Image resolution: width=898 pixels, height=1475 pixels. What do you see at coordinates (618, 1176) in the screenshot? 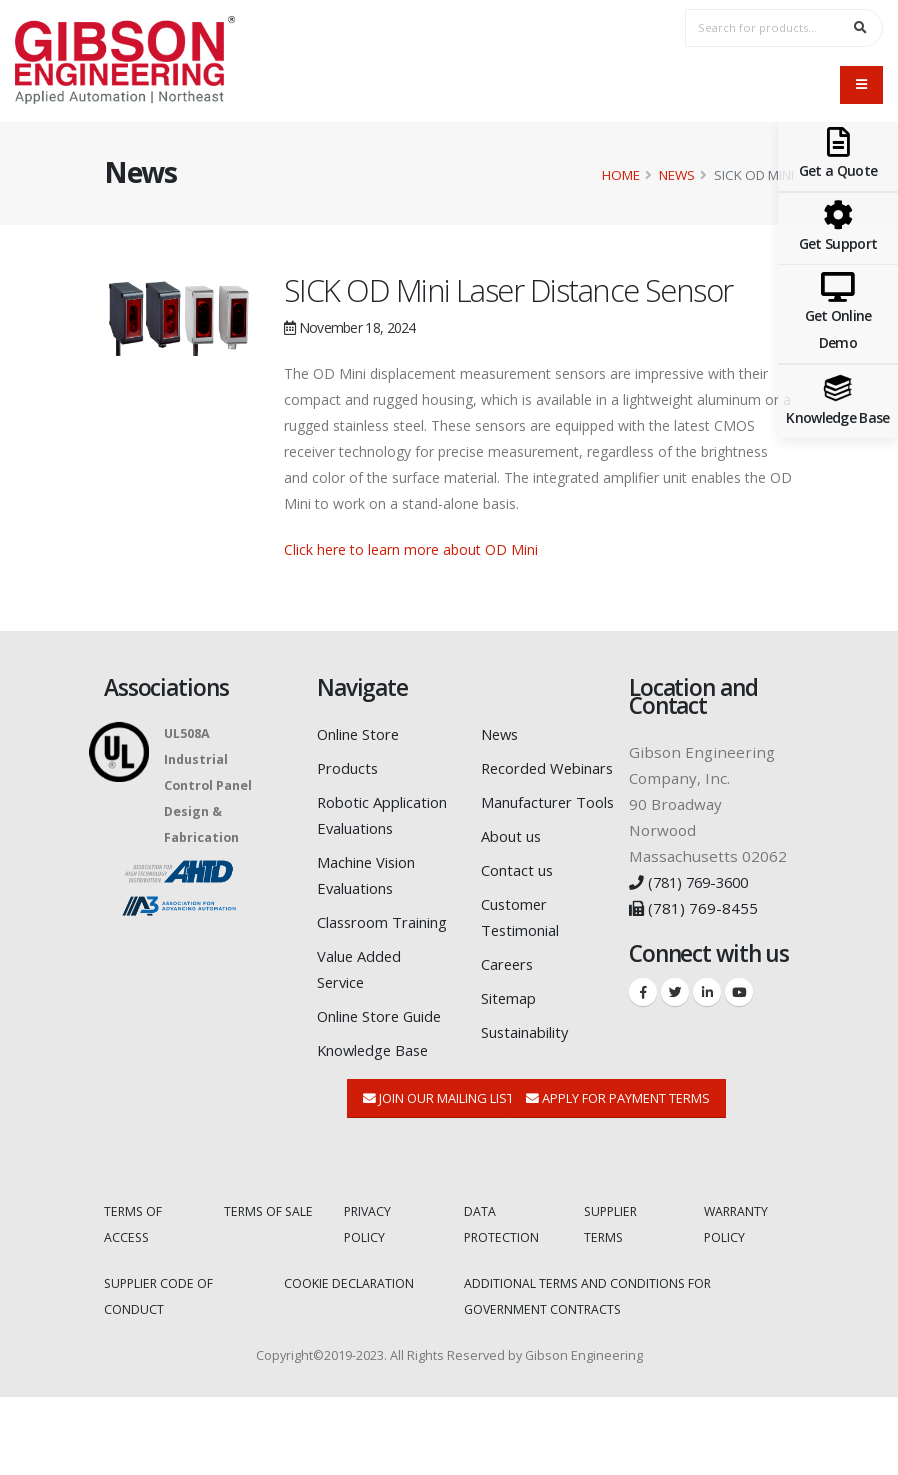
I see `Apply for Payment Terms` at bounding box center [618, 1176].